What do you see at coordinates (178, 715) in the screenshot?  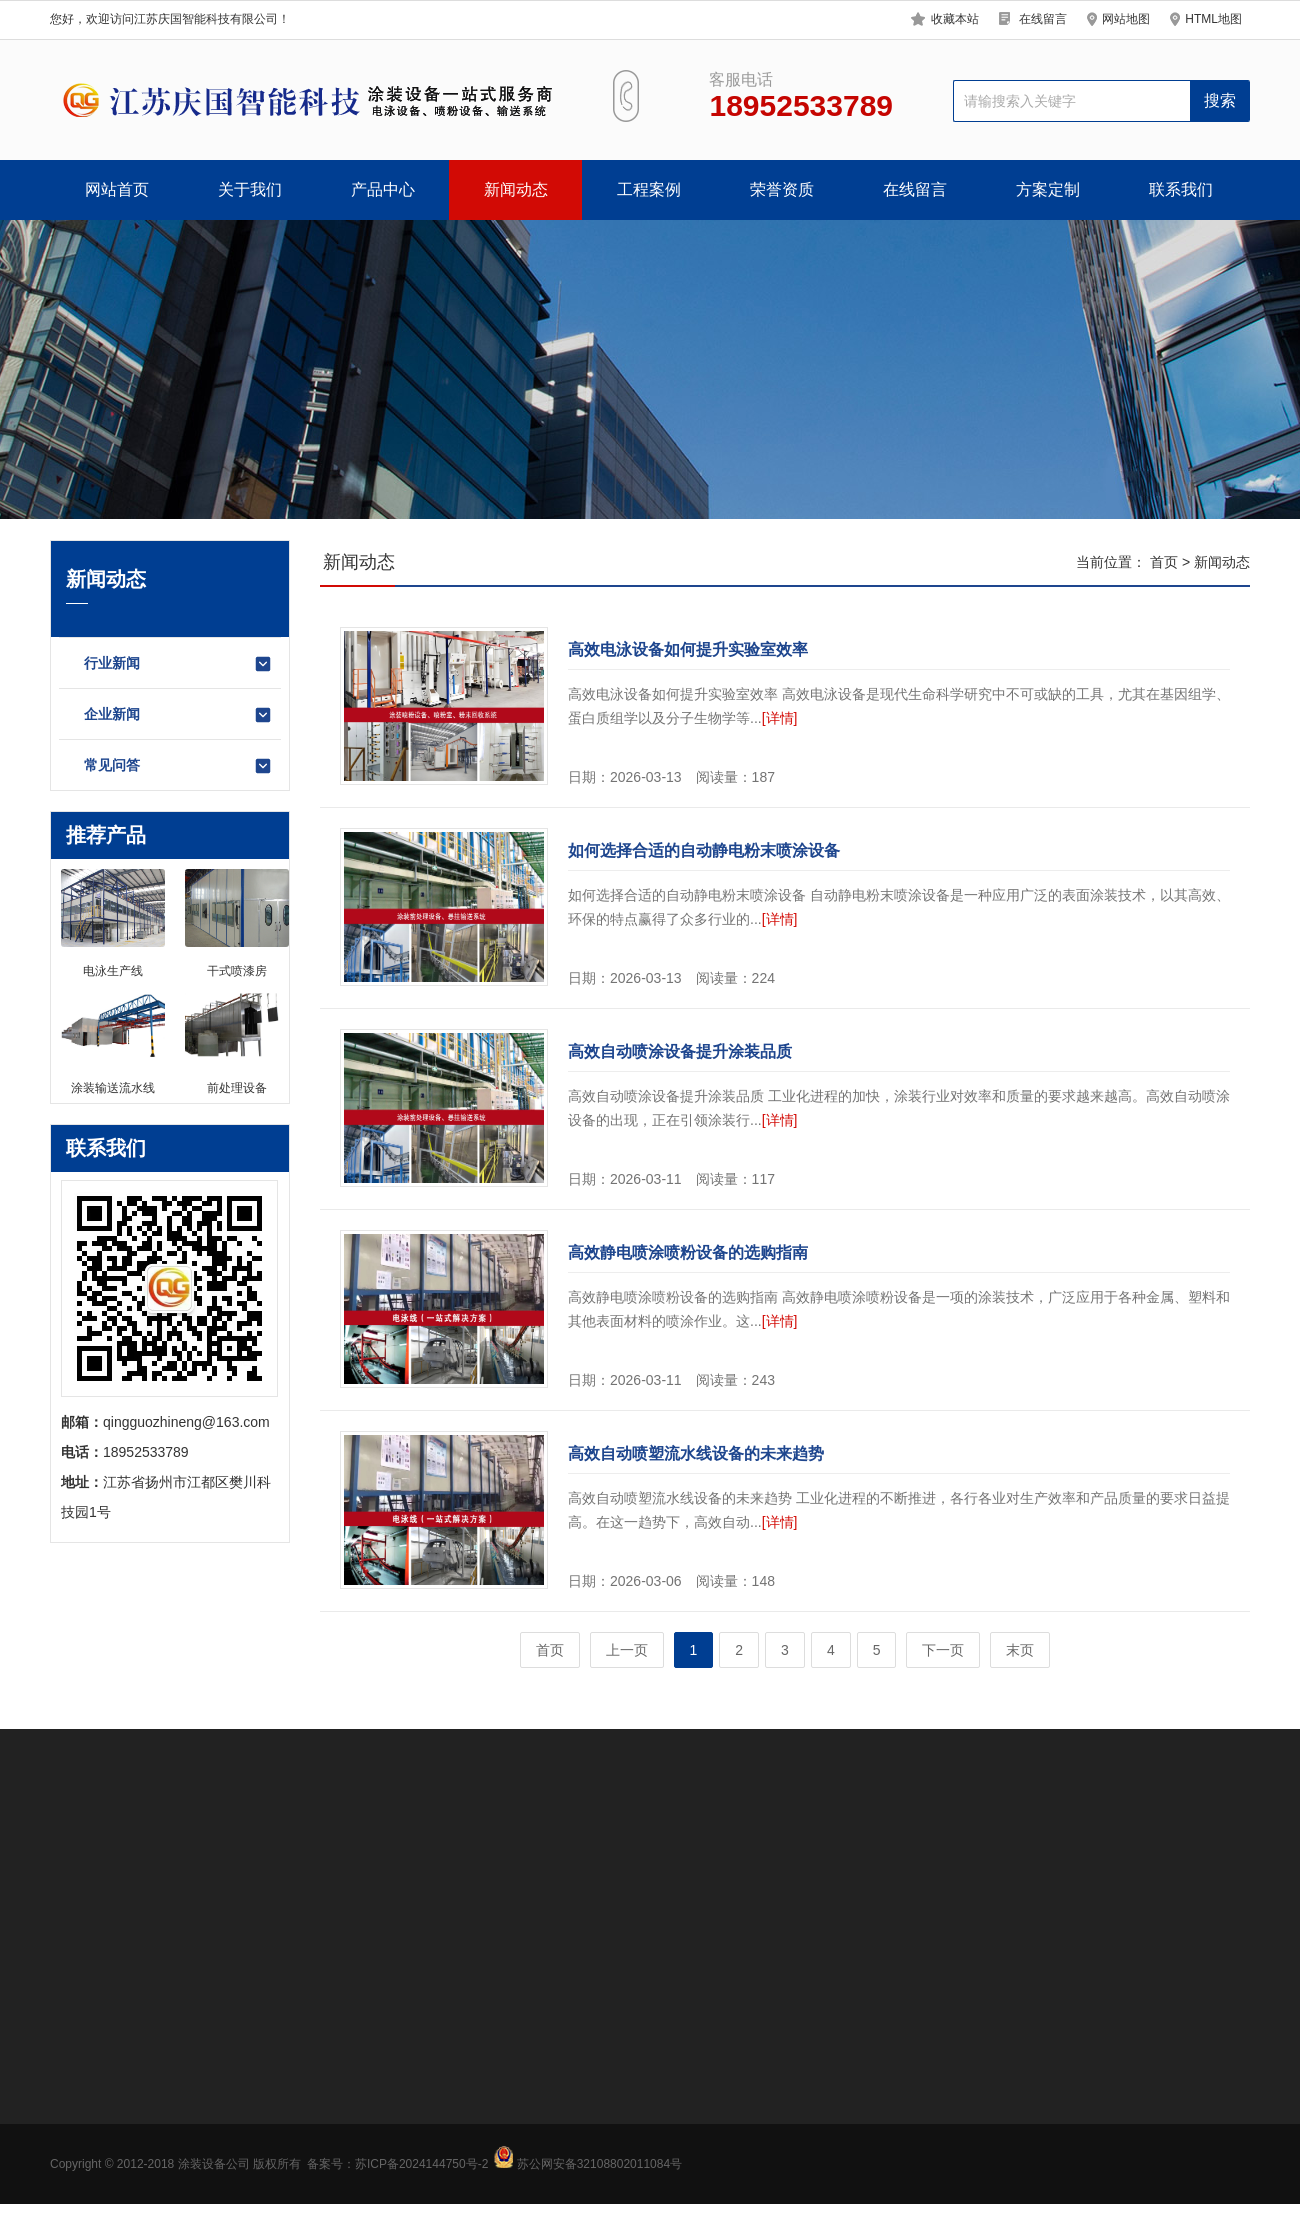 I see `企业新闻` at bounding box center [178, 715].